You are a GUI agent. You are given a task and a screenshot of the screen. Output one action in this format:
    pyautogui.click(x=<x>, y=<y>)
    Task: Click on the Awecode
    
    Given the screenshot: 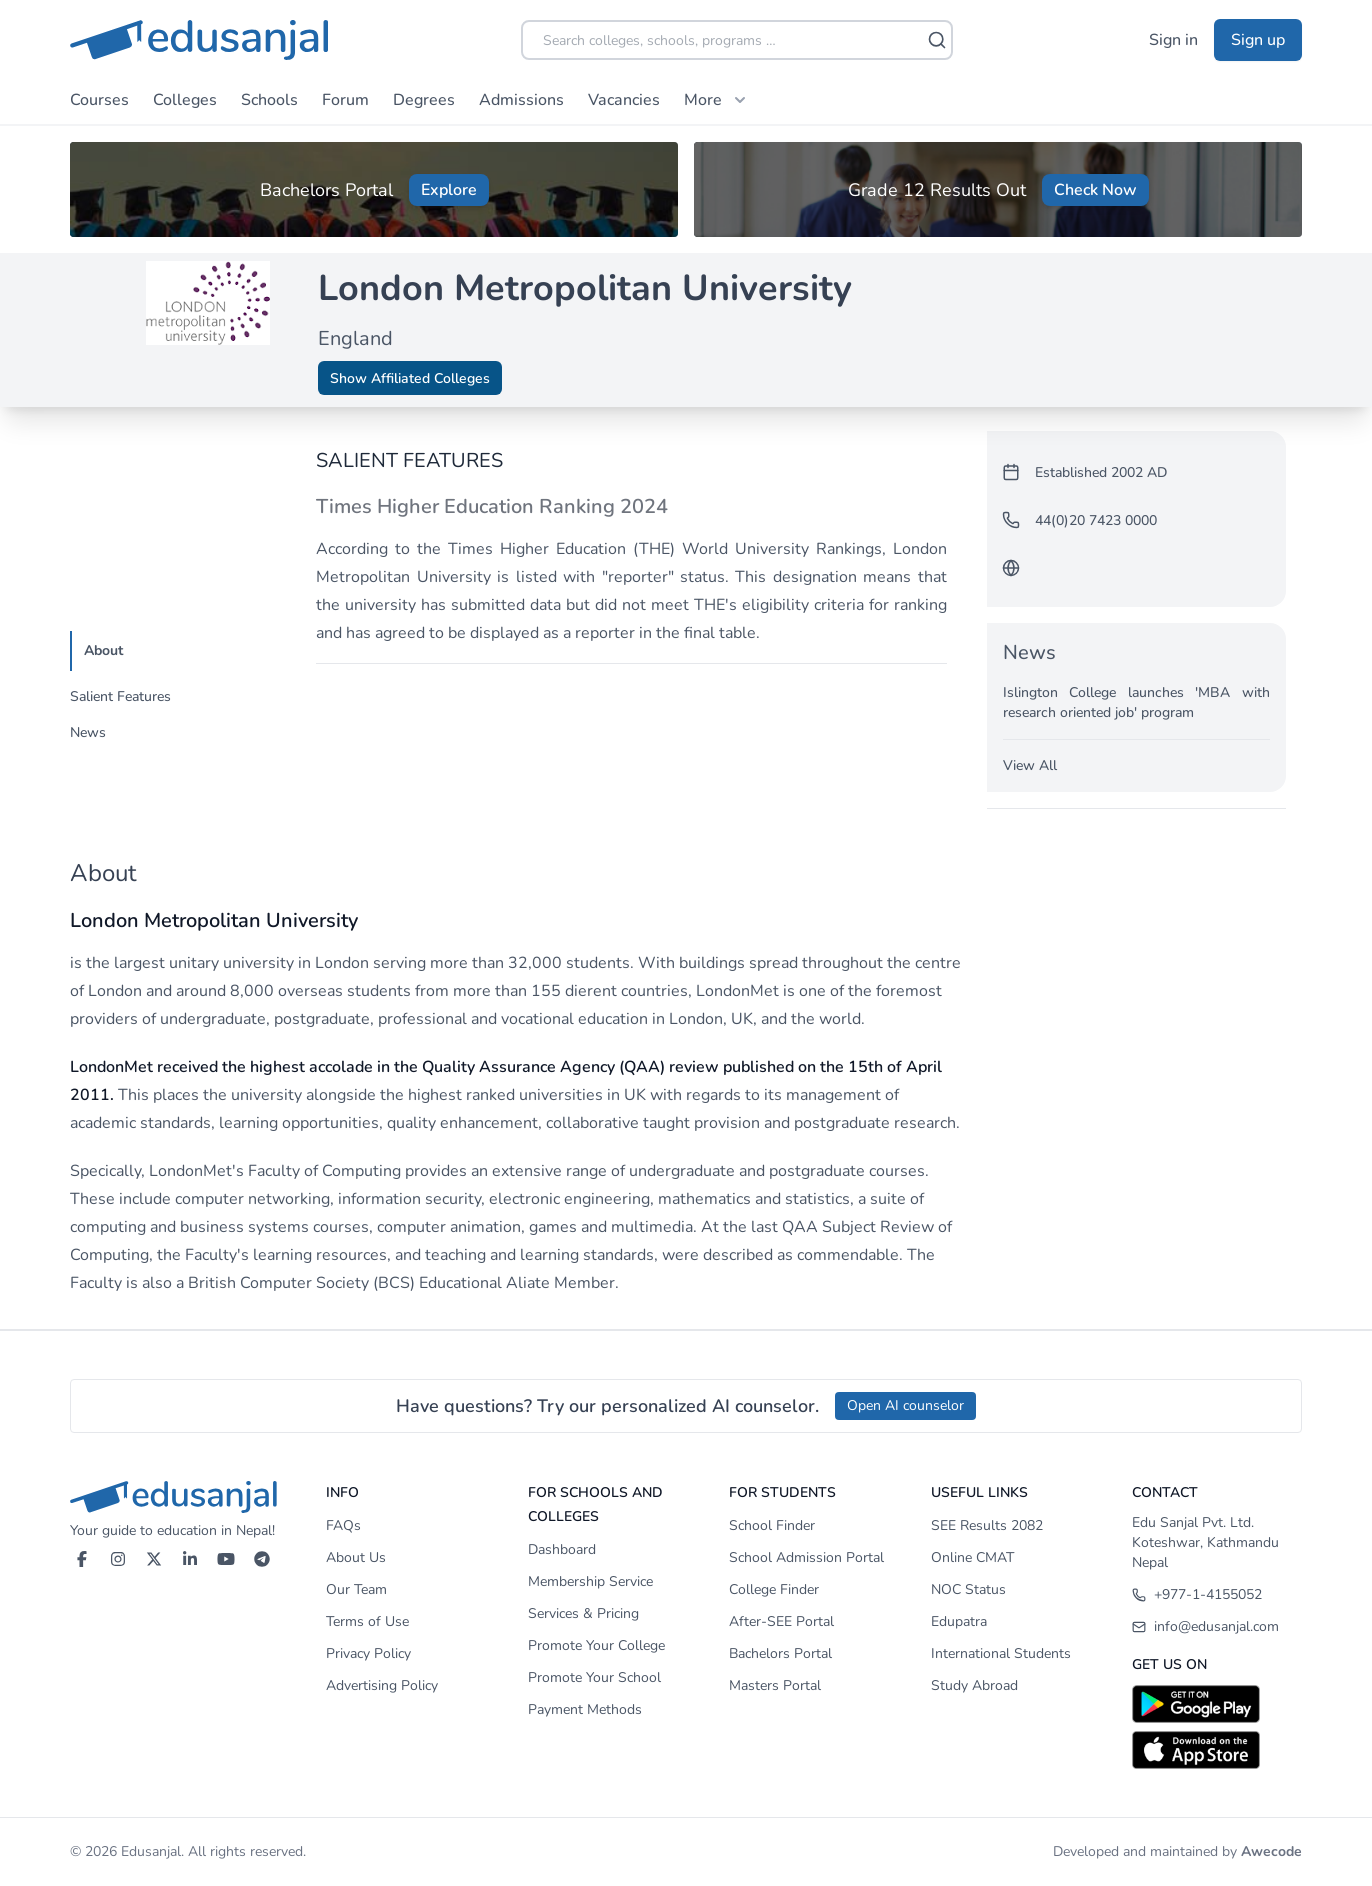 What is the action you would take?
    pyautogui.click(x=1271, y=1851)
    